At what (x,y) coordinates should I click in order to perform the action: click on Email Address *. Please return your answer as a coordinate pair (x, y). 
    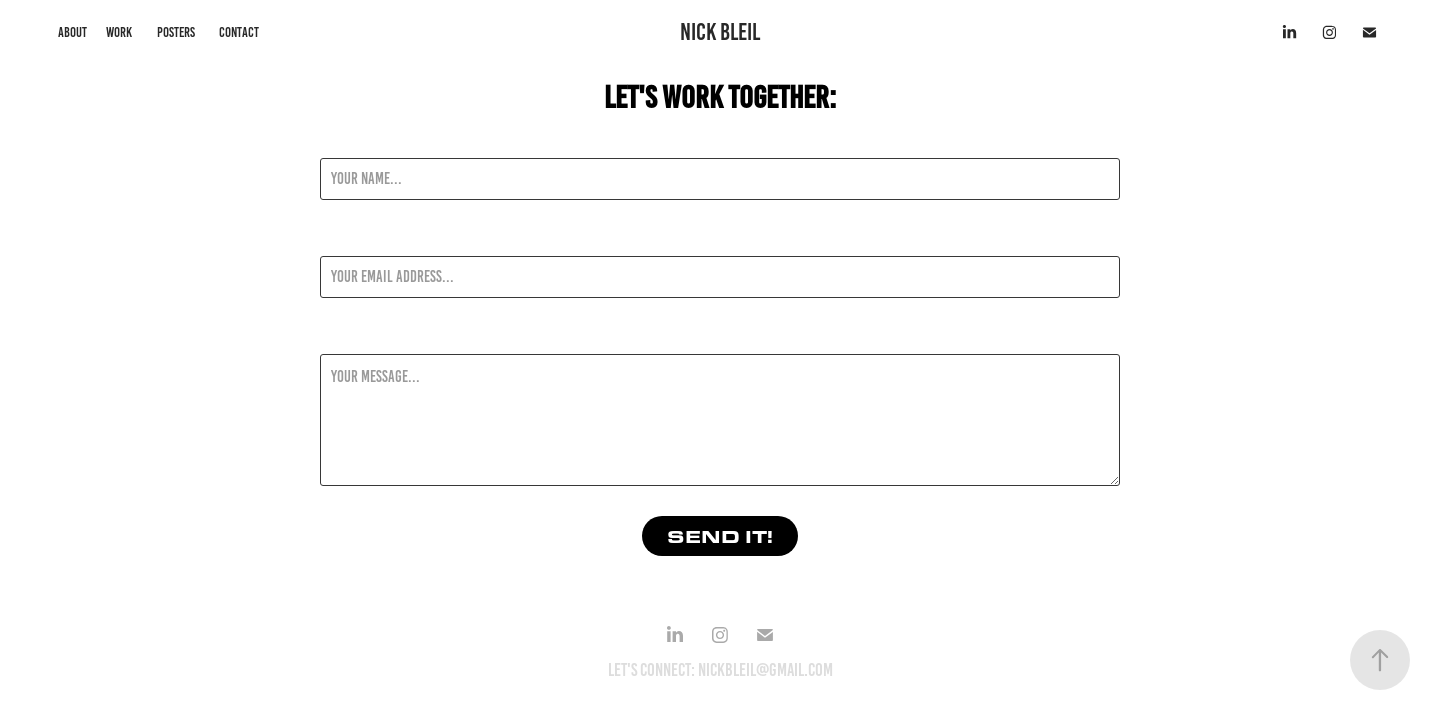
    Looking at the image, I should click on (365, 238).